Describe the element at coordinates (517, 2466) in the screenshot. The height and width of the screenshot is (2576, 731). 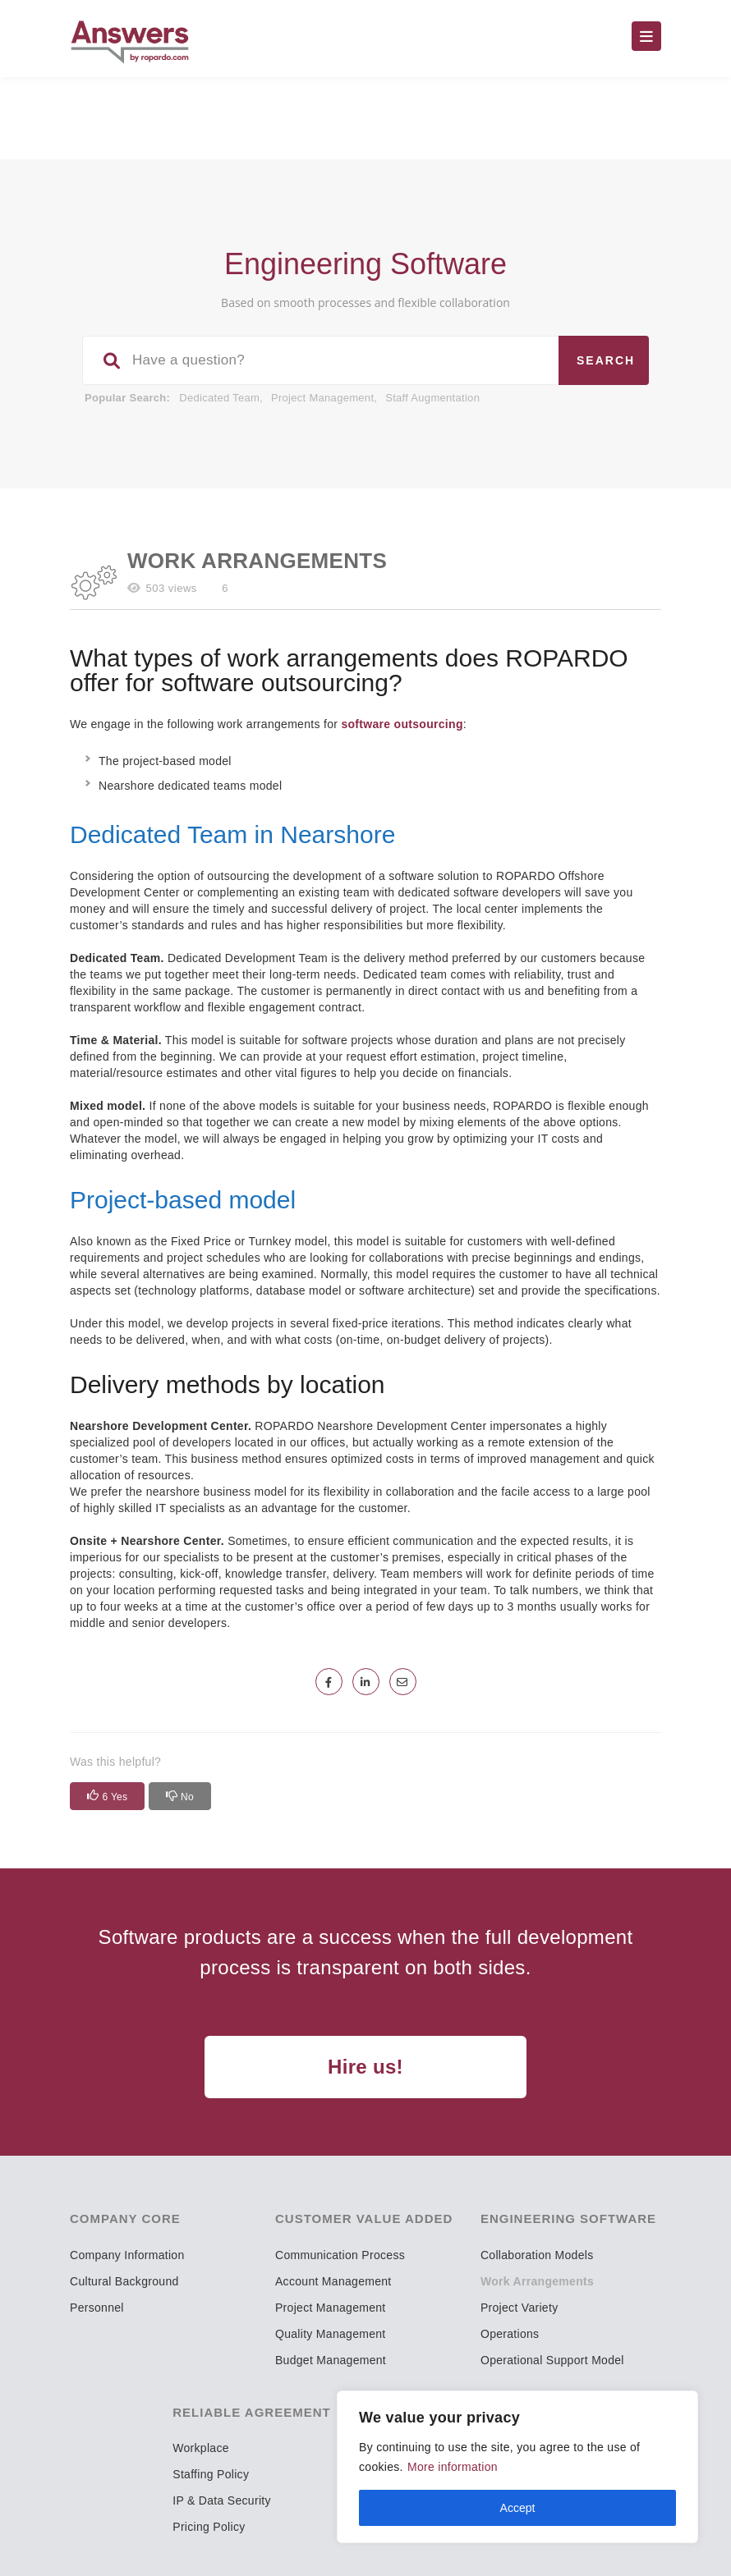
I see `[region]` at that location.